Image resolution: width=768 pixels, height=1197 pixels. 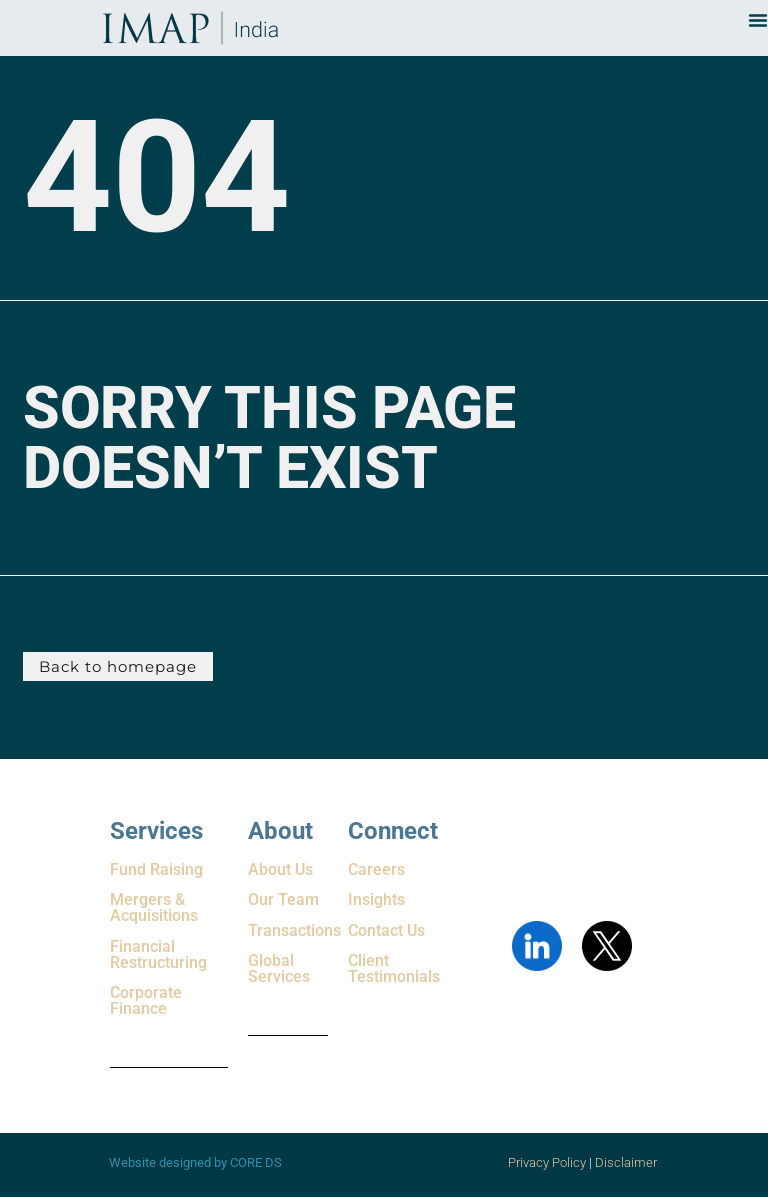 What do you see at coordinates (154, 907) in the screenshot?
I see `Mergers & Acquisitions` at bounding box center [154, 907].